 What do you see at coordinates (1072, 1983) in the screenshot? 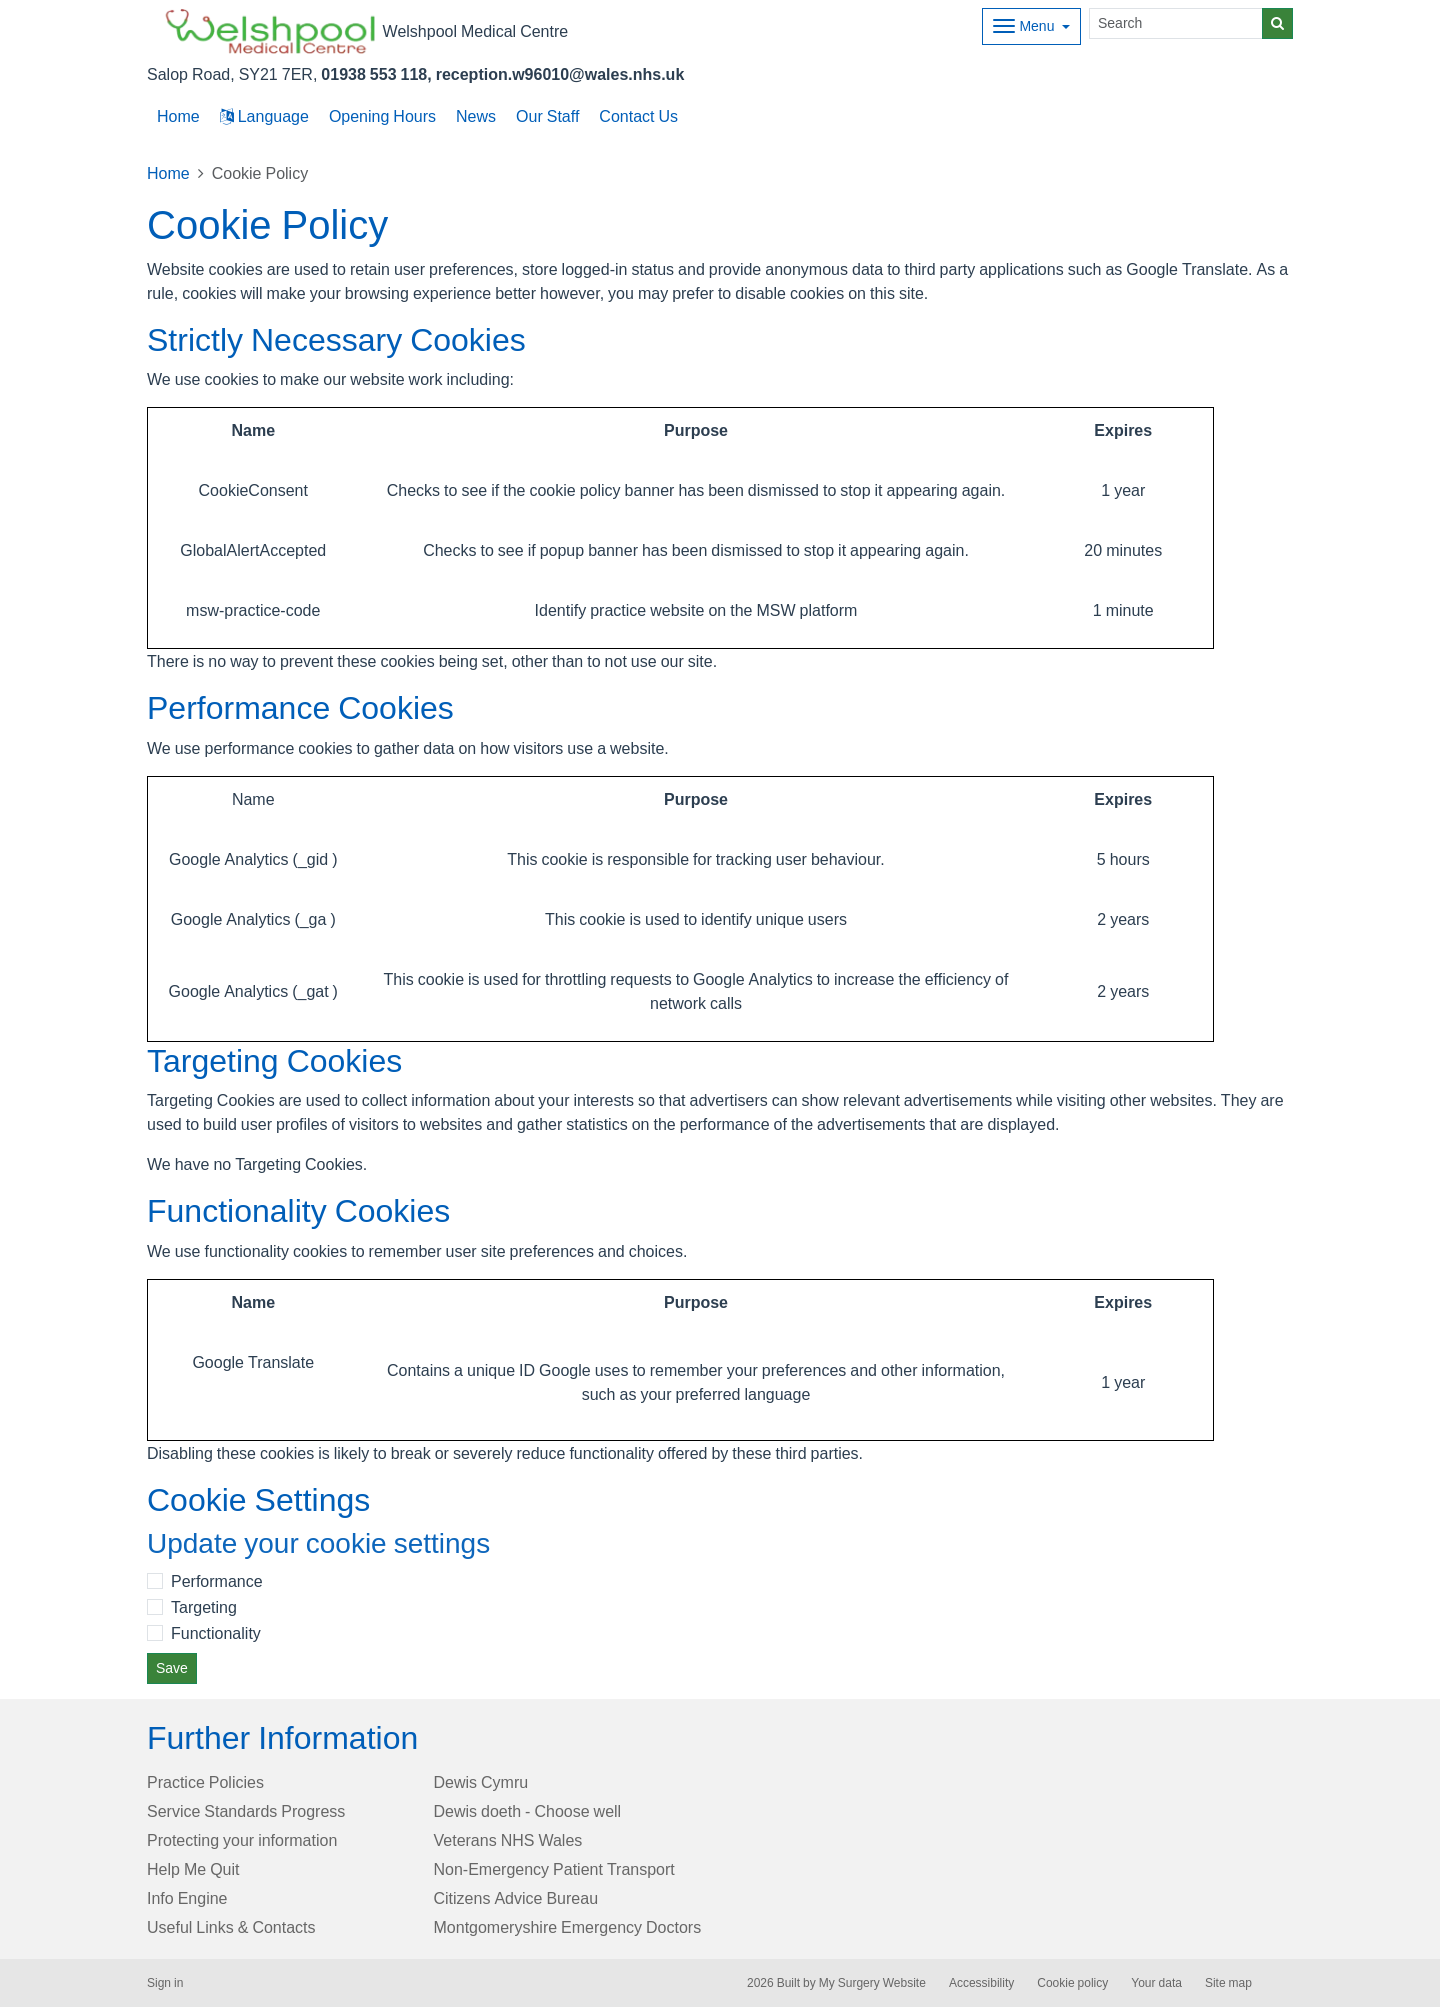
I see `Cookie policy` at bounding box center [1072, 1983].